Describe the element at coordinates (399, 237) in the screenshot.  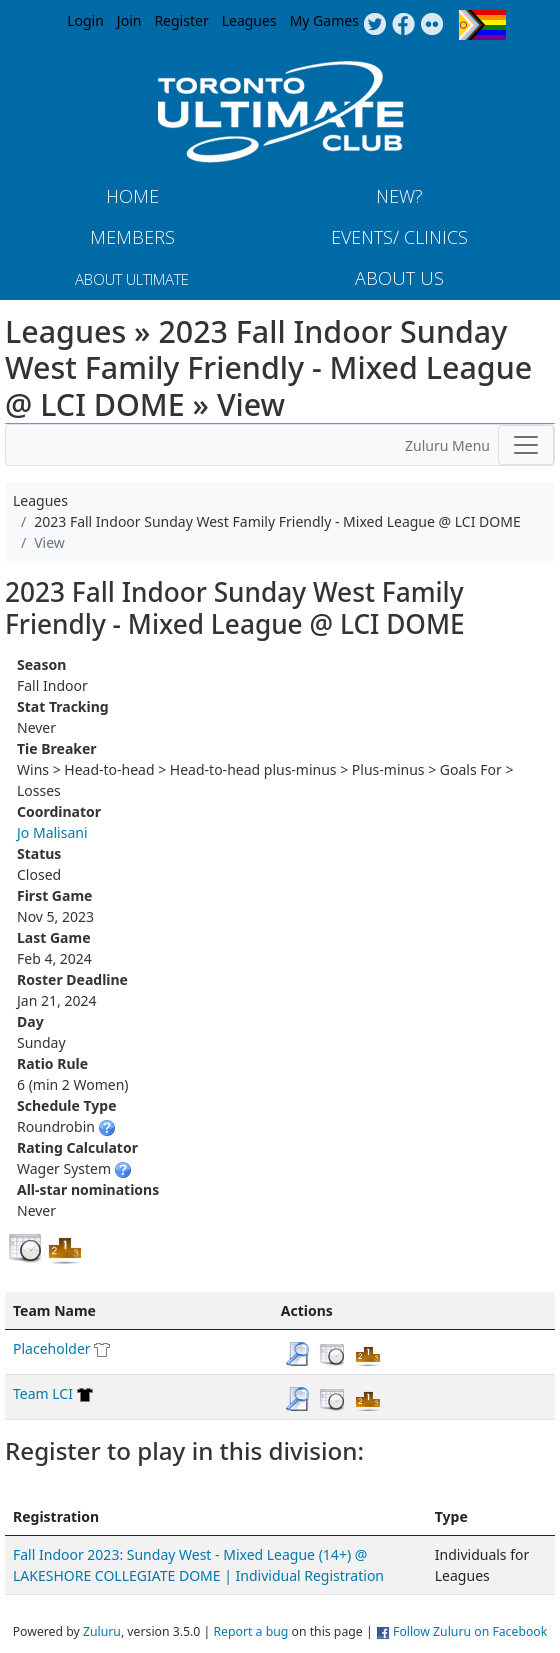
I see `Events/ Clinics` at that location.